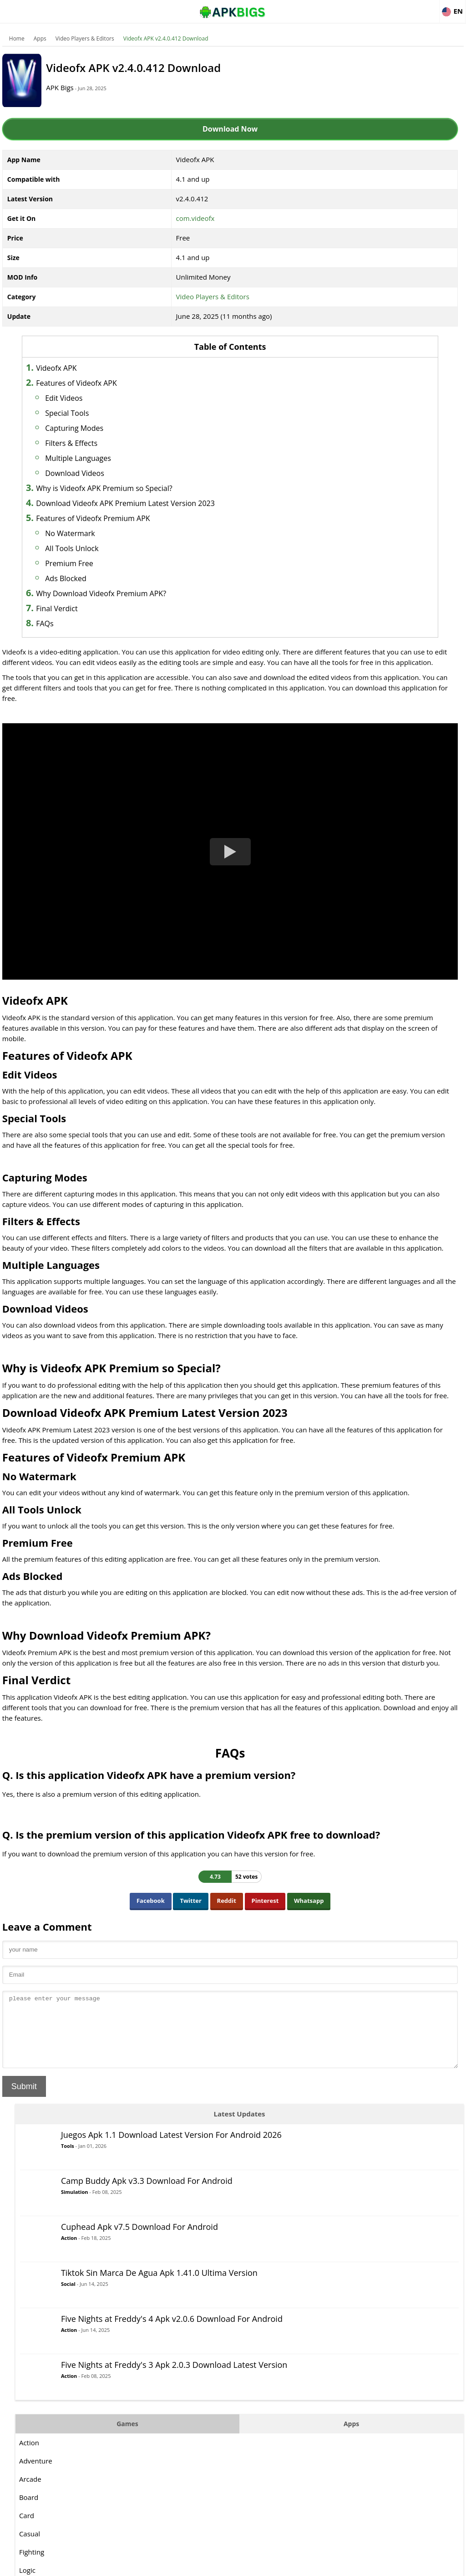 The height and width of the screenshot is (2576, 466). I want to click on Strategy, so click(343, 703).